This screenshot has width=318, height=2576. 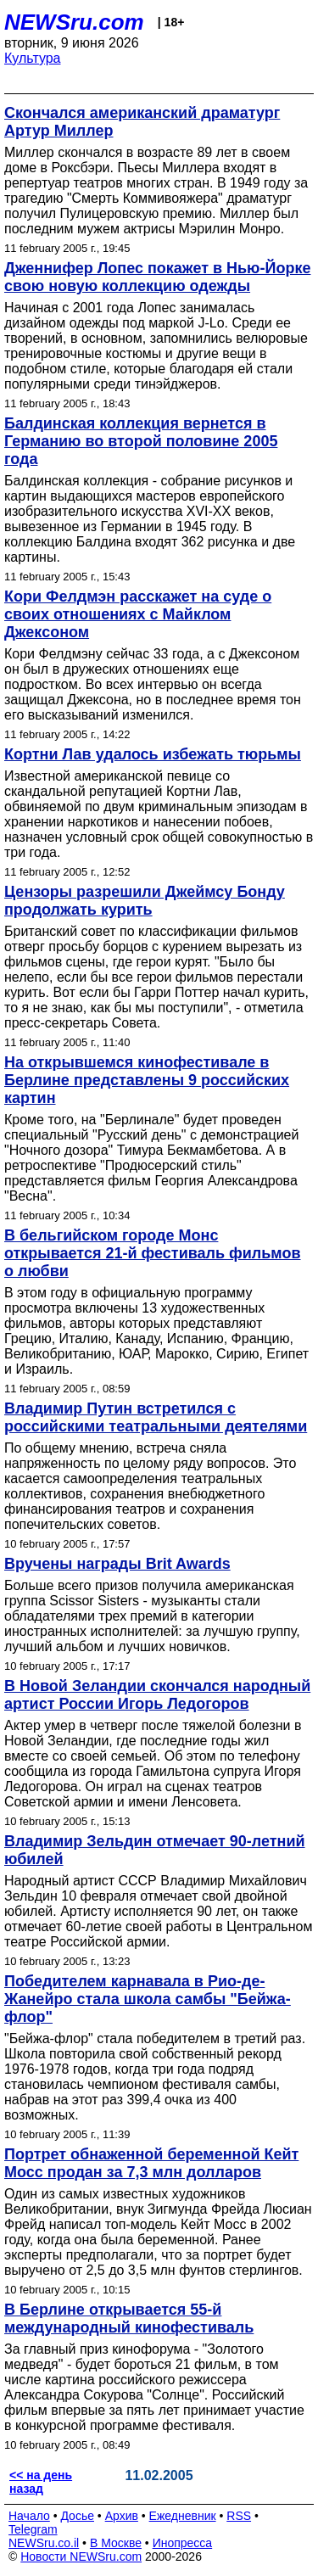 I want to click on Владимир Путин встретился с российскими театральными деятелями, so click(x=155, y=1417).